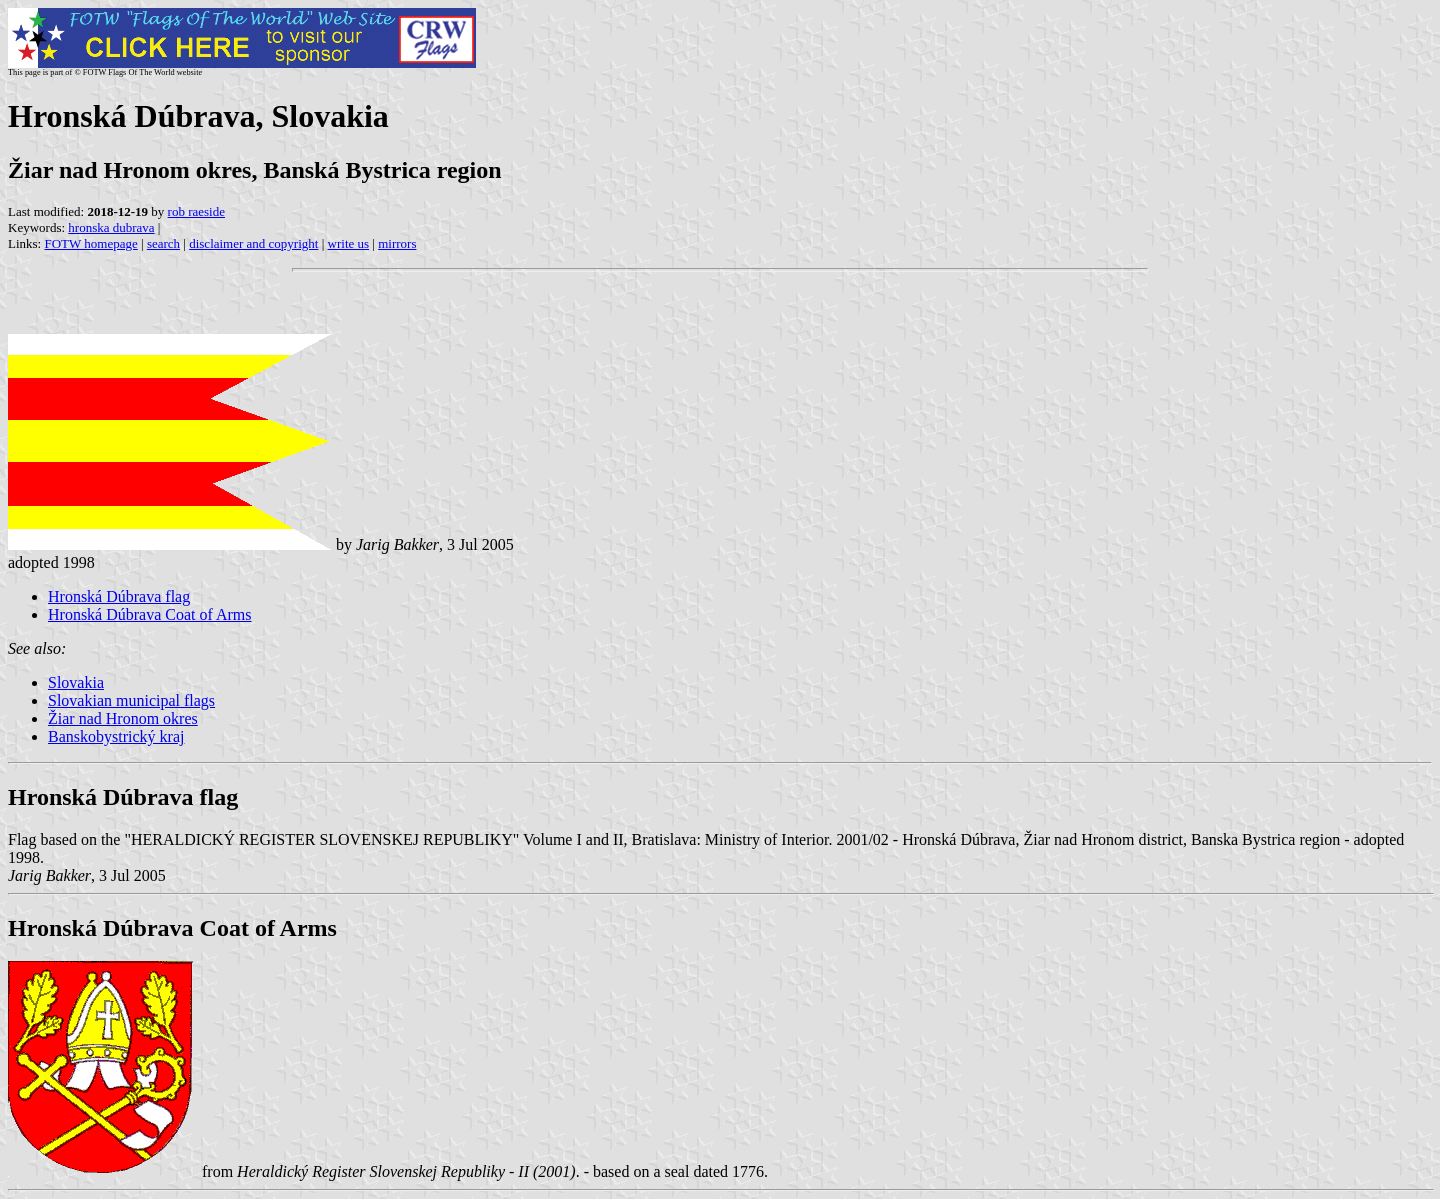  I want to click on Žiar nad Hronom okres, so click(123, 718).